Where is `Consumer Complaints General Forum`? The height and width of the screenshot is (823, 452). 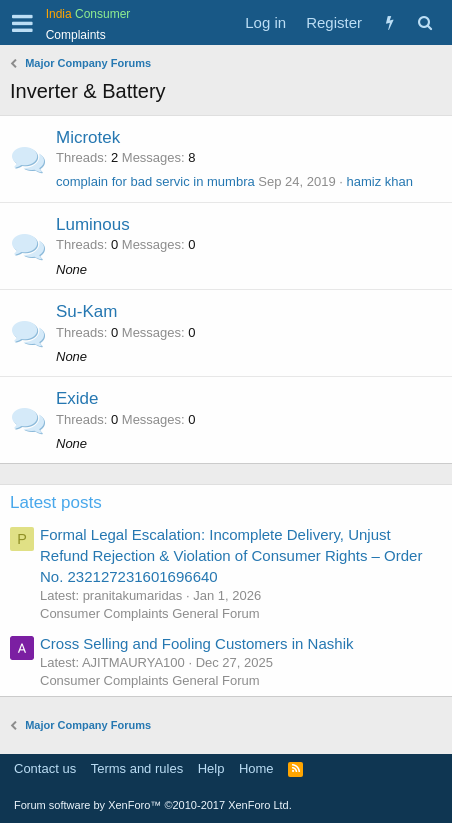 Consumer Complaints General Forum is located at coordinates (150, 613).